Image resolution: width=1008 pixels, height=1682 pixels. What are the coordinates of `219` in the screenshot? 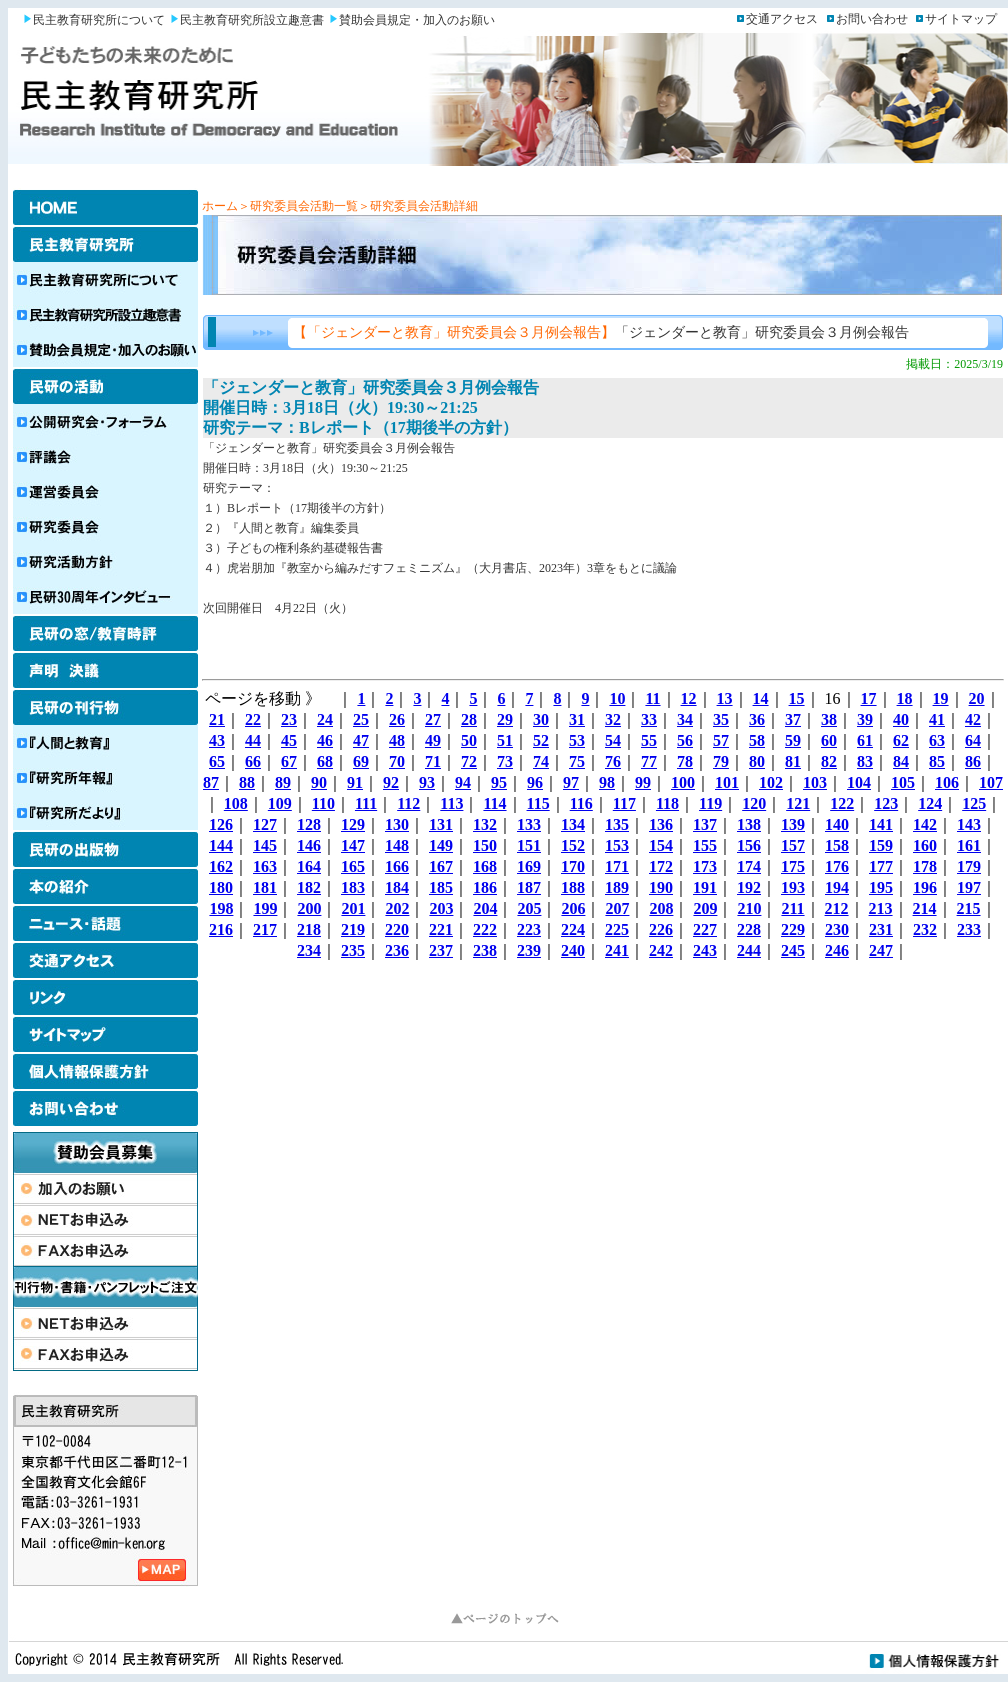 It's located at (353, 929).